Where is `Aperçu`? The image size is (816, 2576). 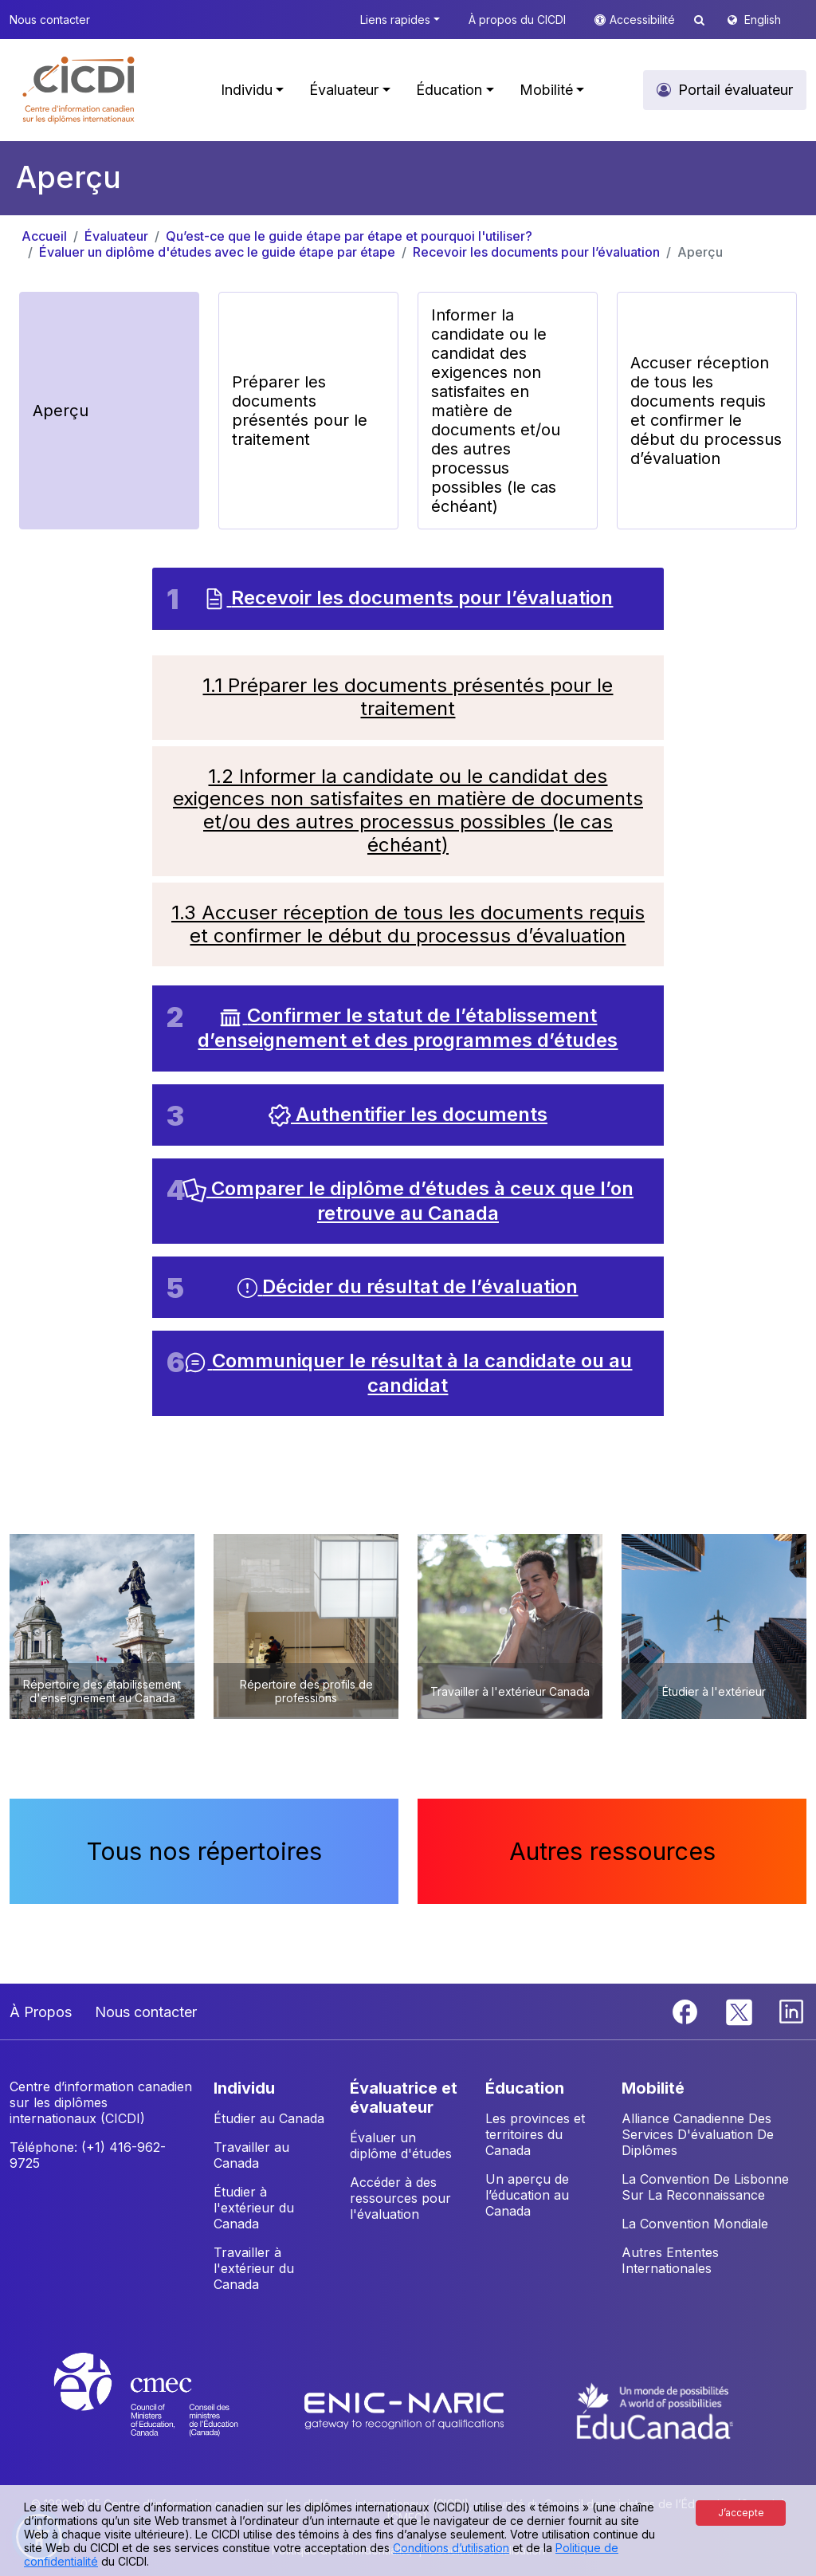
Aperçu is located at coordinates (700, 252).